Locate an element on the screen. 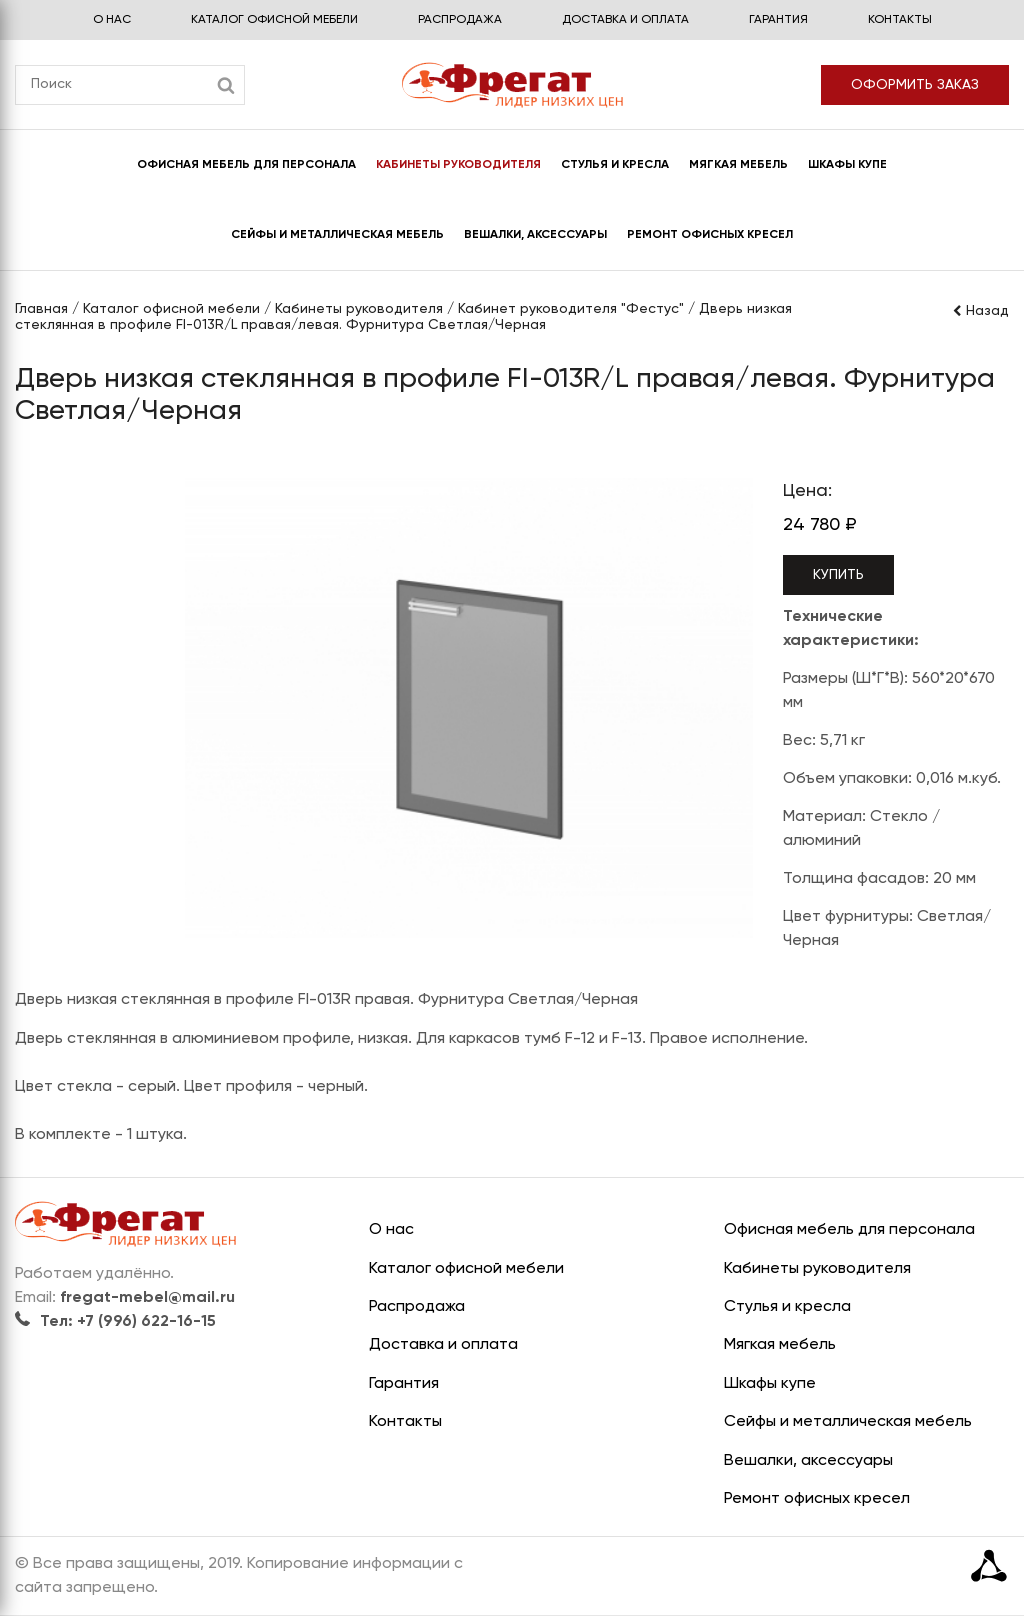  Сейфы и металлическая мебель is located at coordinates (337, 235).